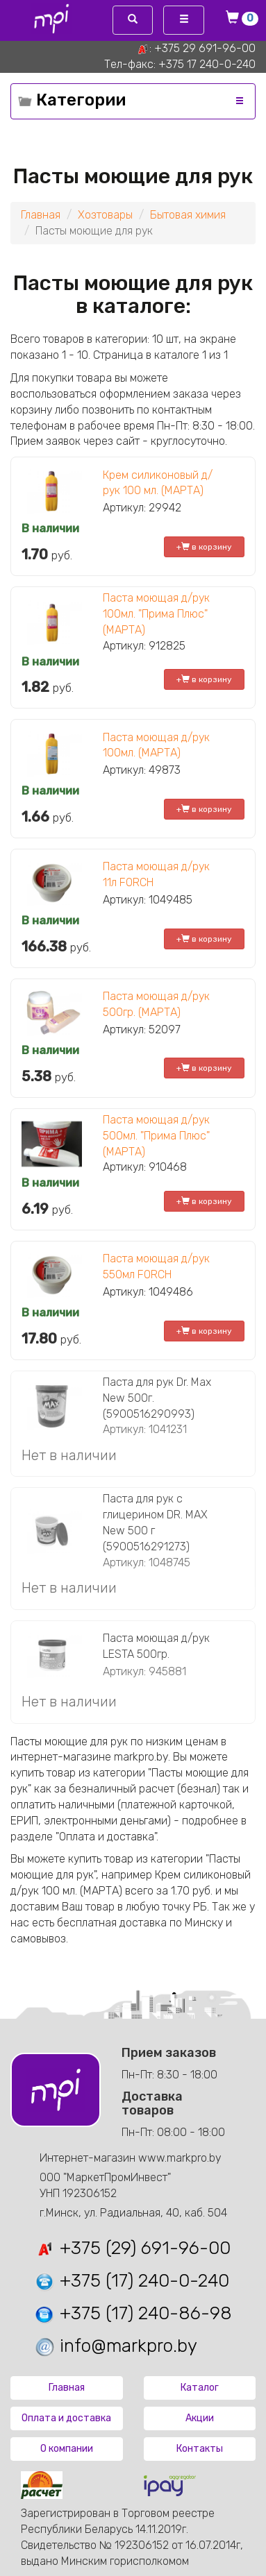 The width and height of the screenshot is (266, 2576). What do you see at coordinates (188, 214) in the screenshot?
I see `Бытовая химия` at bounding box center [188, 214].